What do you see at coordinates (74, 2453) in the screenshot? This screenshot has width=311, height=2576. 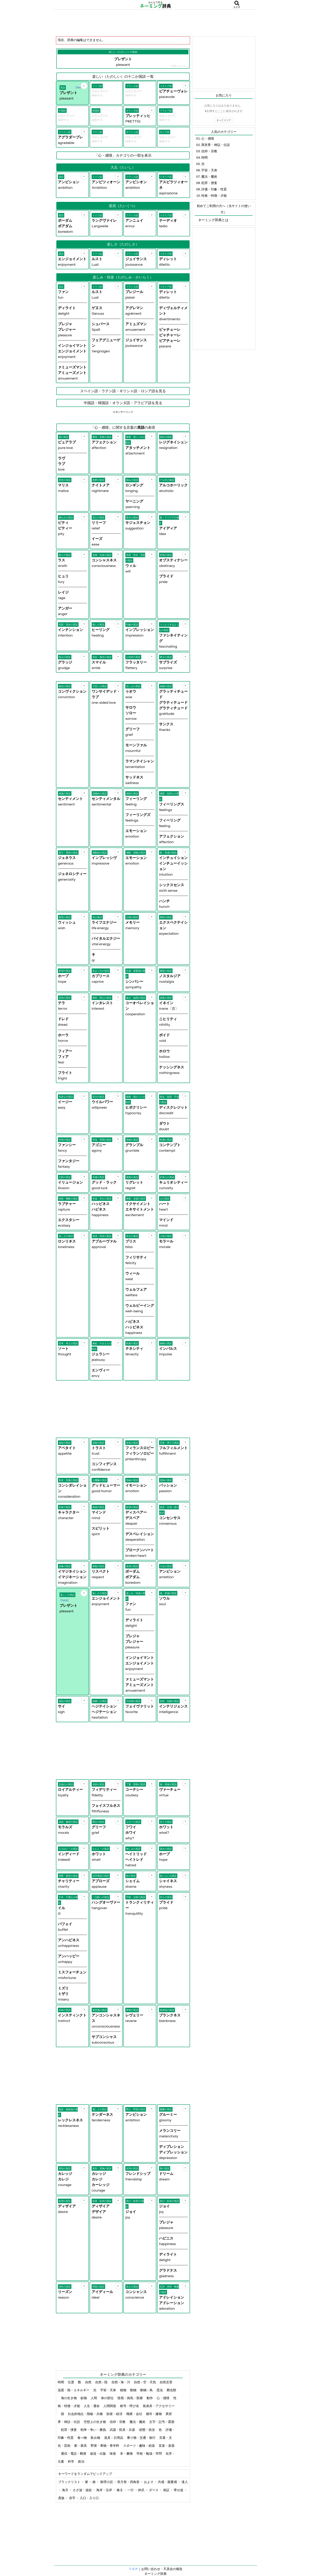 I see `通信・電話・郵便` at bounding box center [74, 2453].